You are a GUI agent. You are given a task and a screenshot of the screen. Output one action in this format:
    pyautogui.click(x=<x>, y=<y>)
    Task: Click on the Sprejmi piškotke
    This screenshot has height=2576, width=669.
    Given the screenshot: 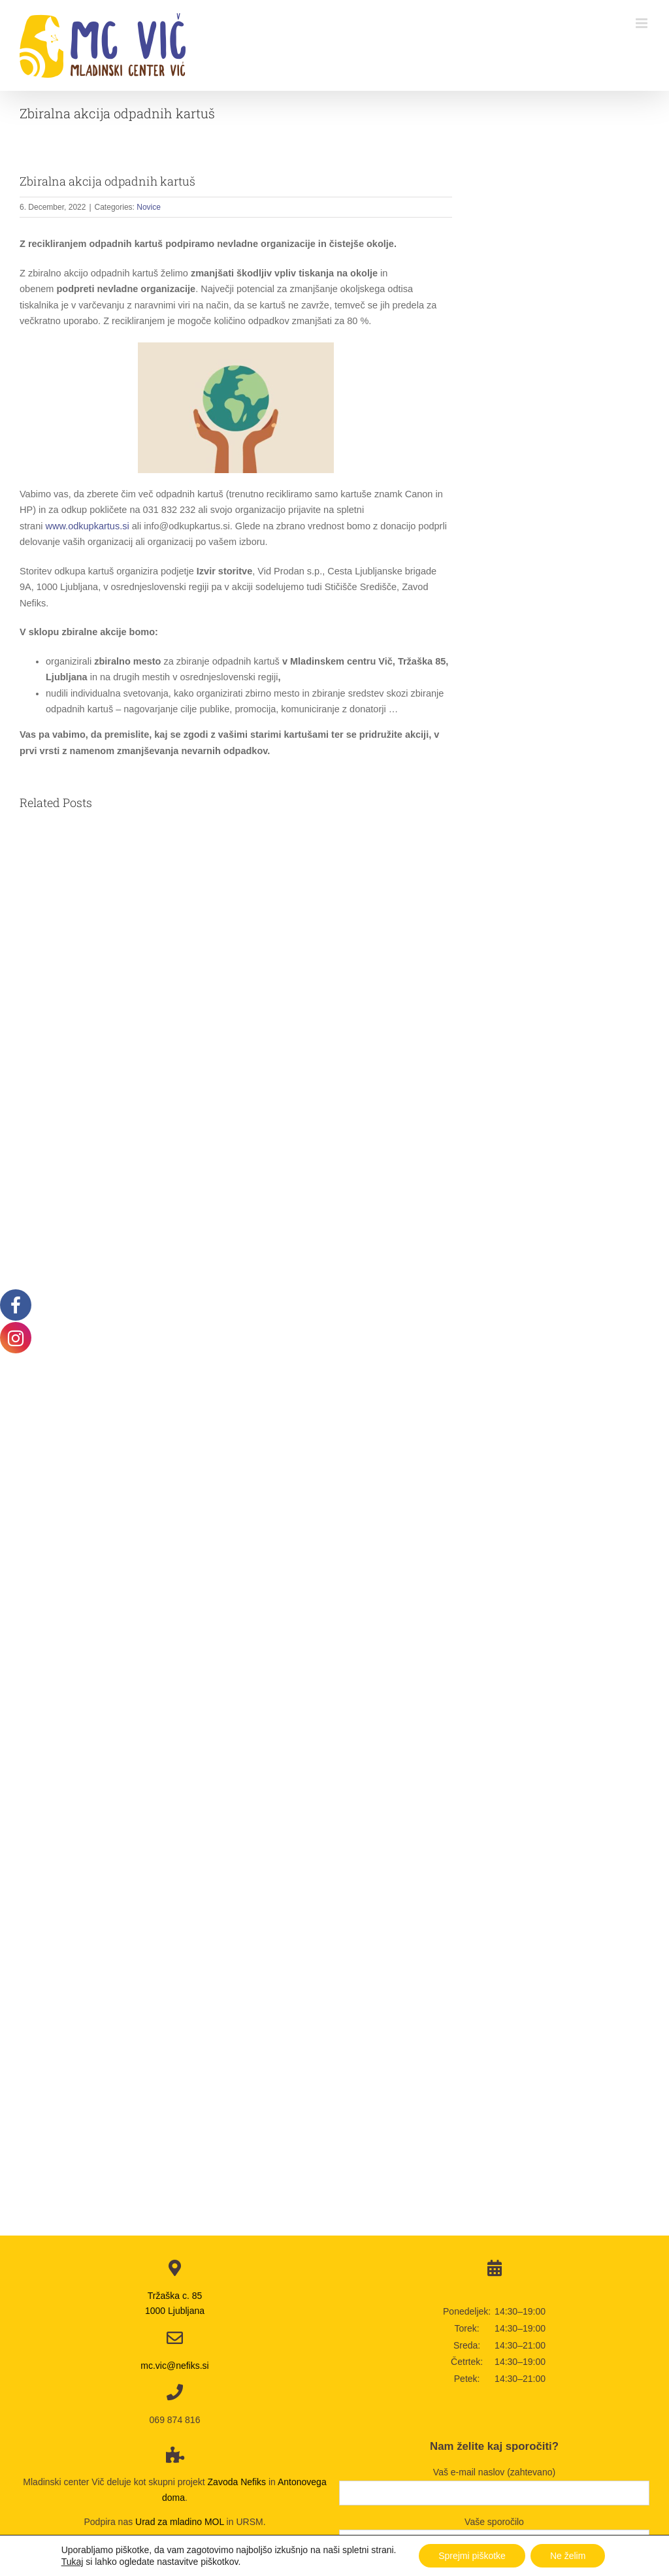 What is the action you would take?
    pyautogui.click(x=472, y=2556)
    